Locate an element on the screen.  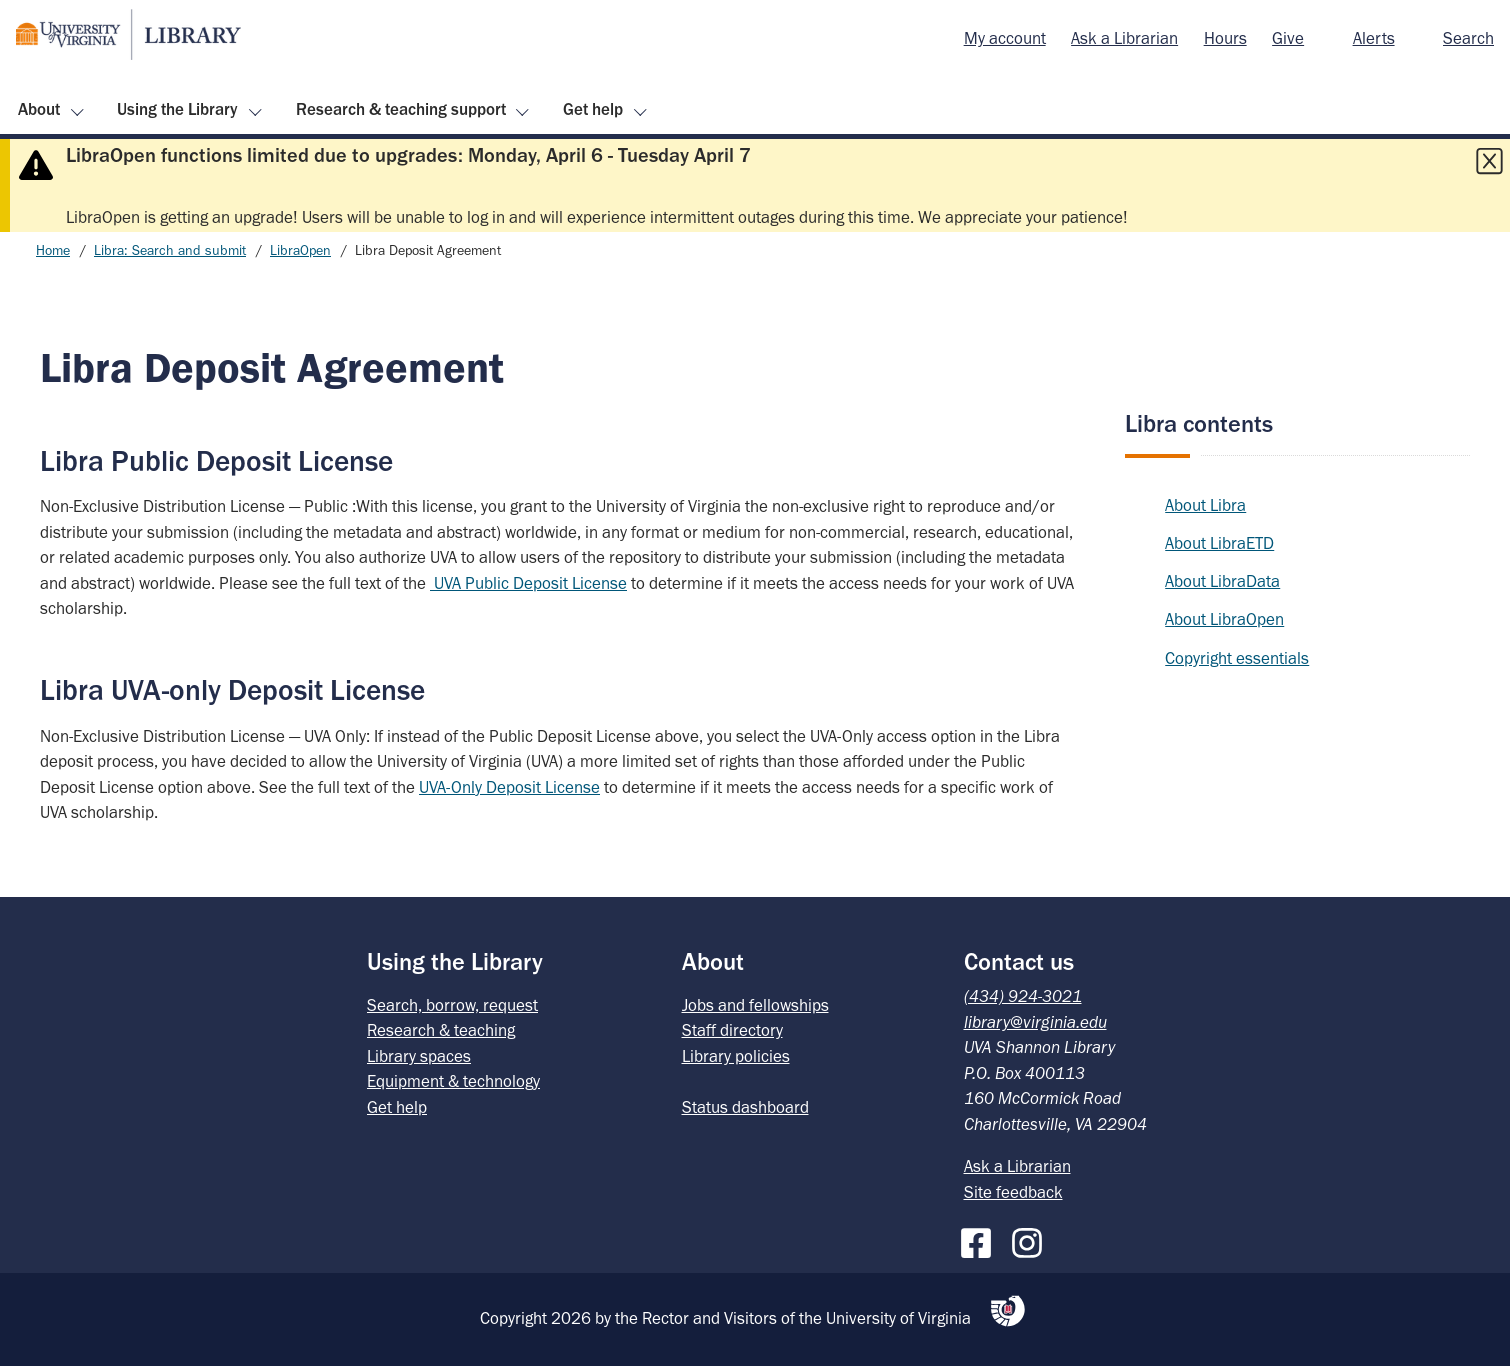
Alerts is located at coordinates (1374, 38).